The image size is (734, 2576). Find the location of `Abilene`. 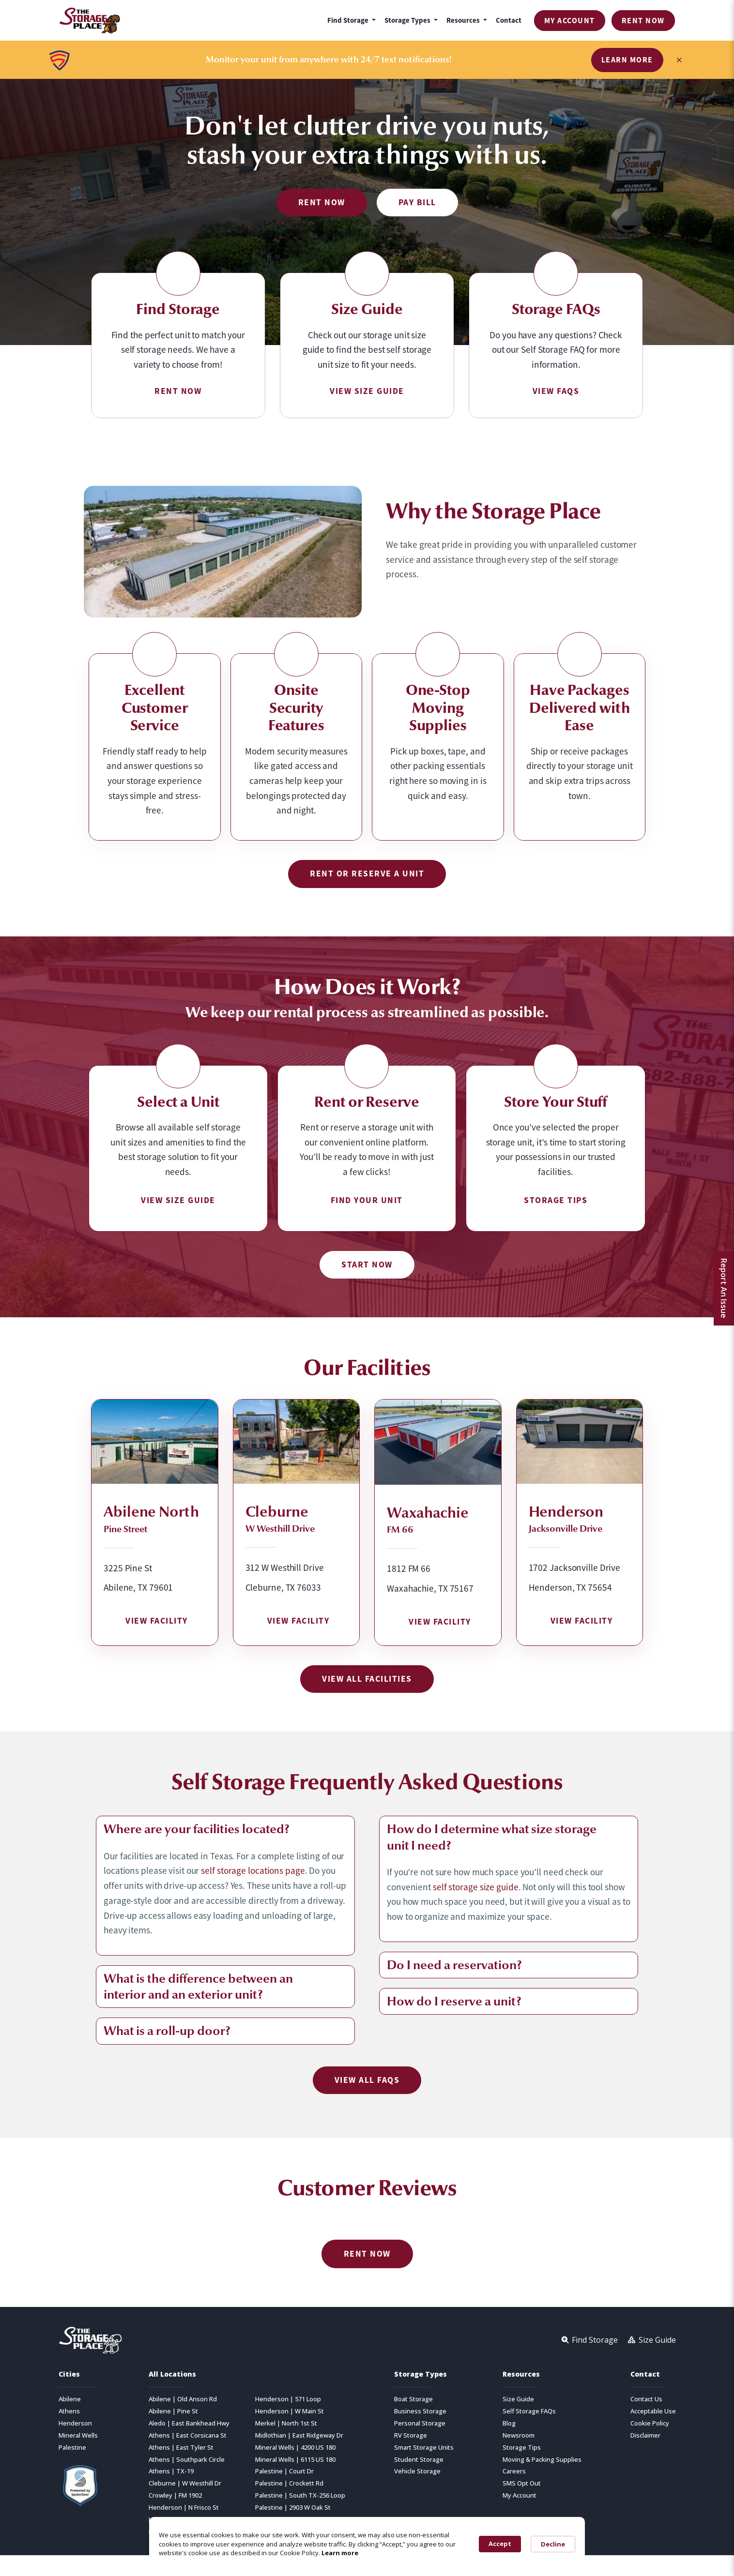

Abilene is located at coordinates (70, 2399).